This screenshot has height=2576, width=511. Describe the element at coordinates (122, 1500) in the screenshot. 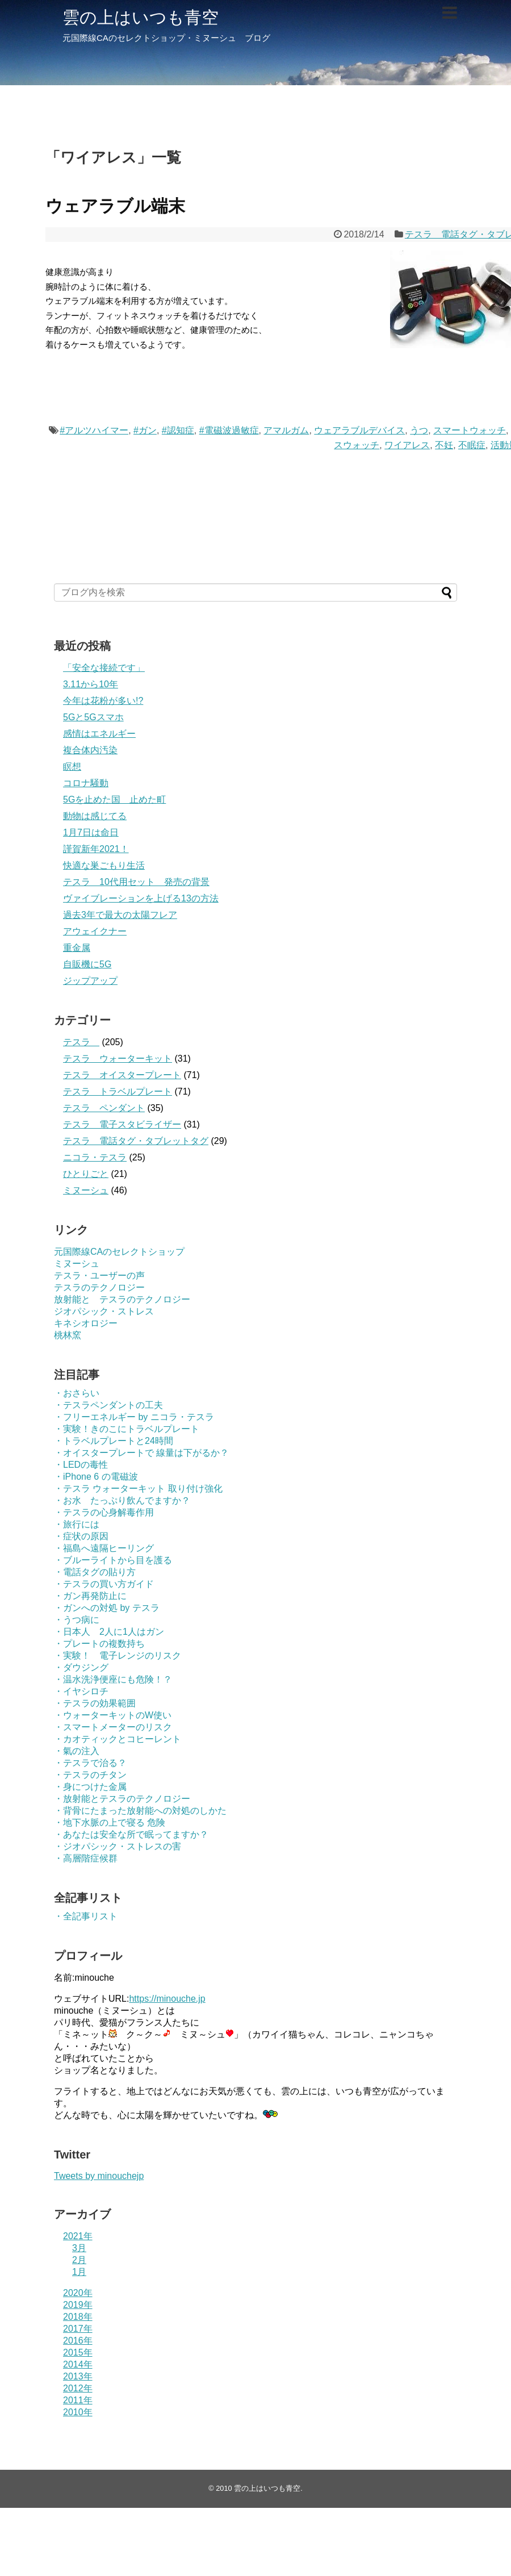

I see `・お水 たっぷり飲んでますか？` at that location.